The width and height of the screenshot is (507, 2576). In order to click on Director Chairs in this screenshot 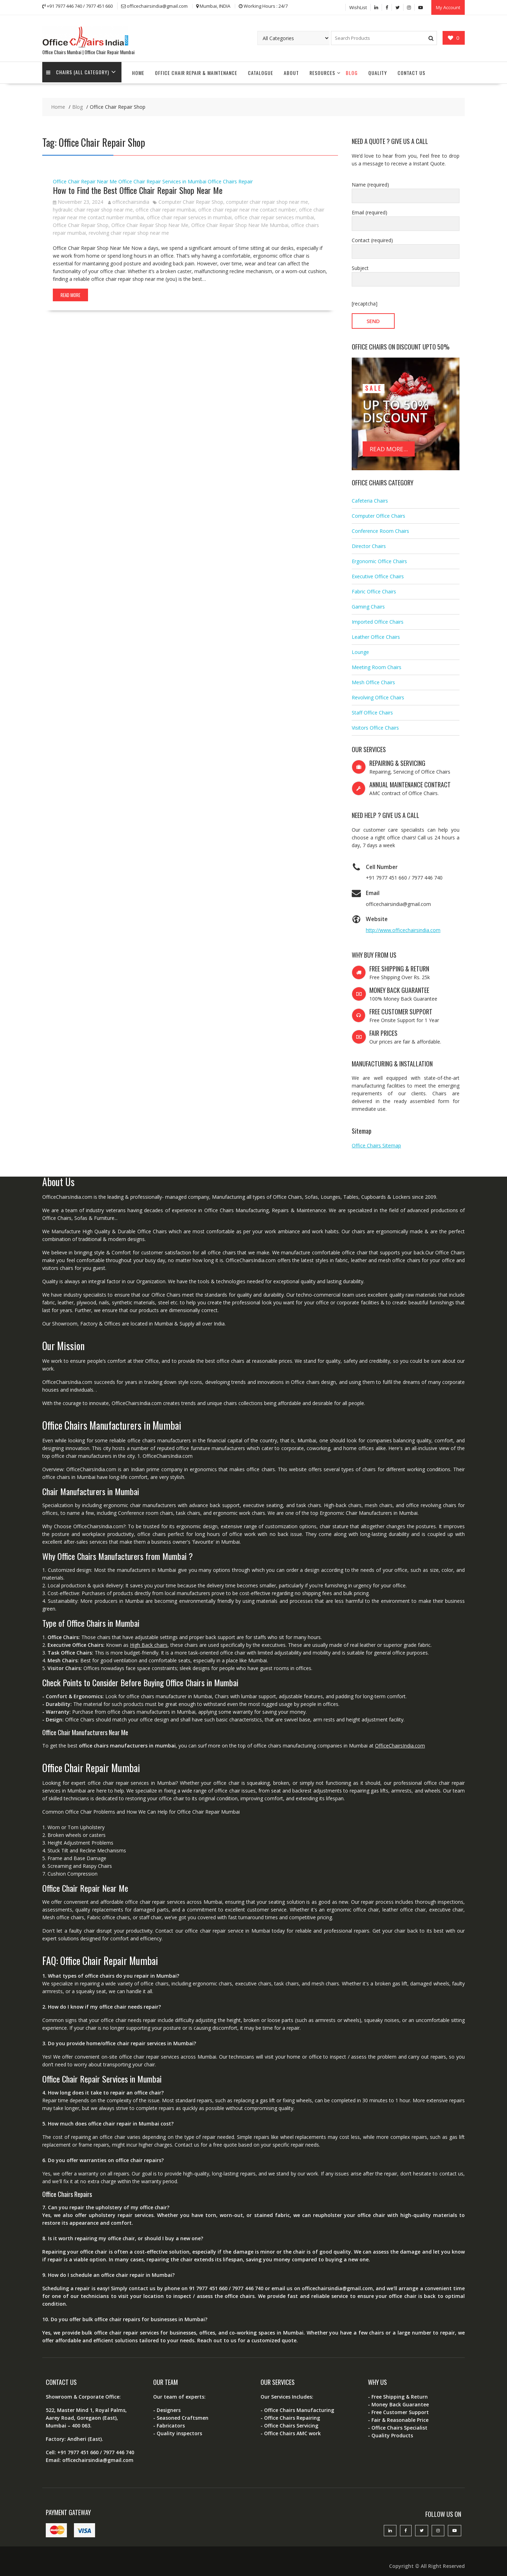, I will do `click(369, 541)`.